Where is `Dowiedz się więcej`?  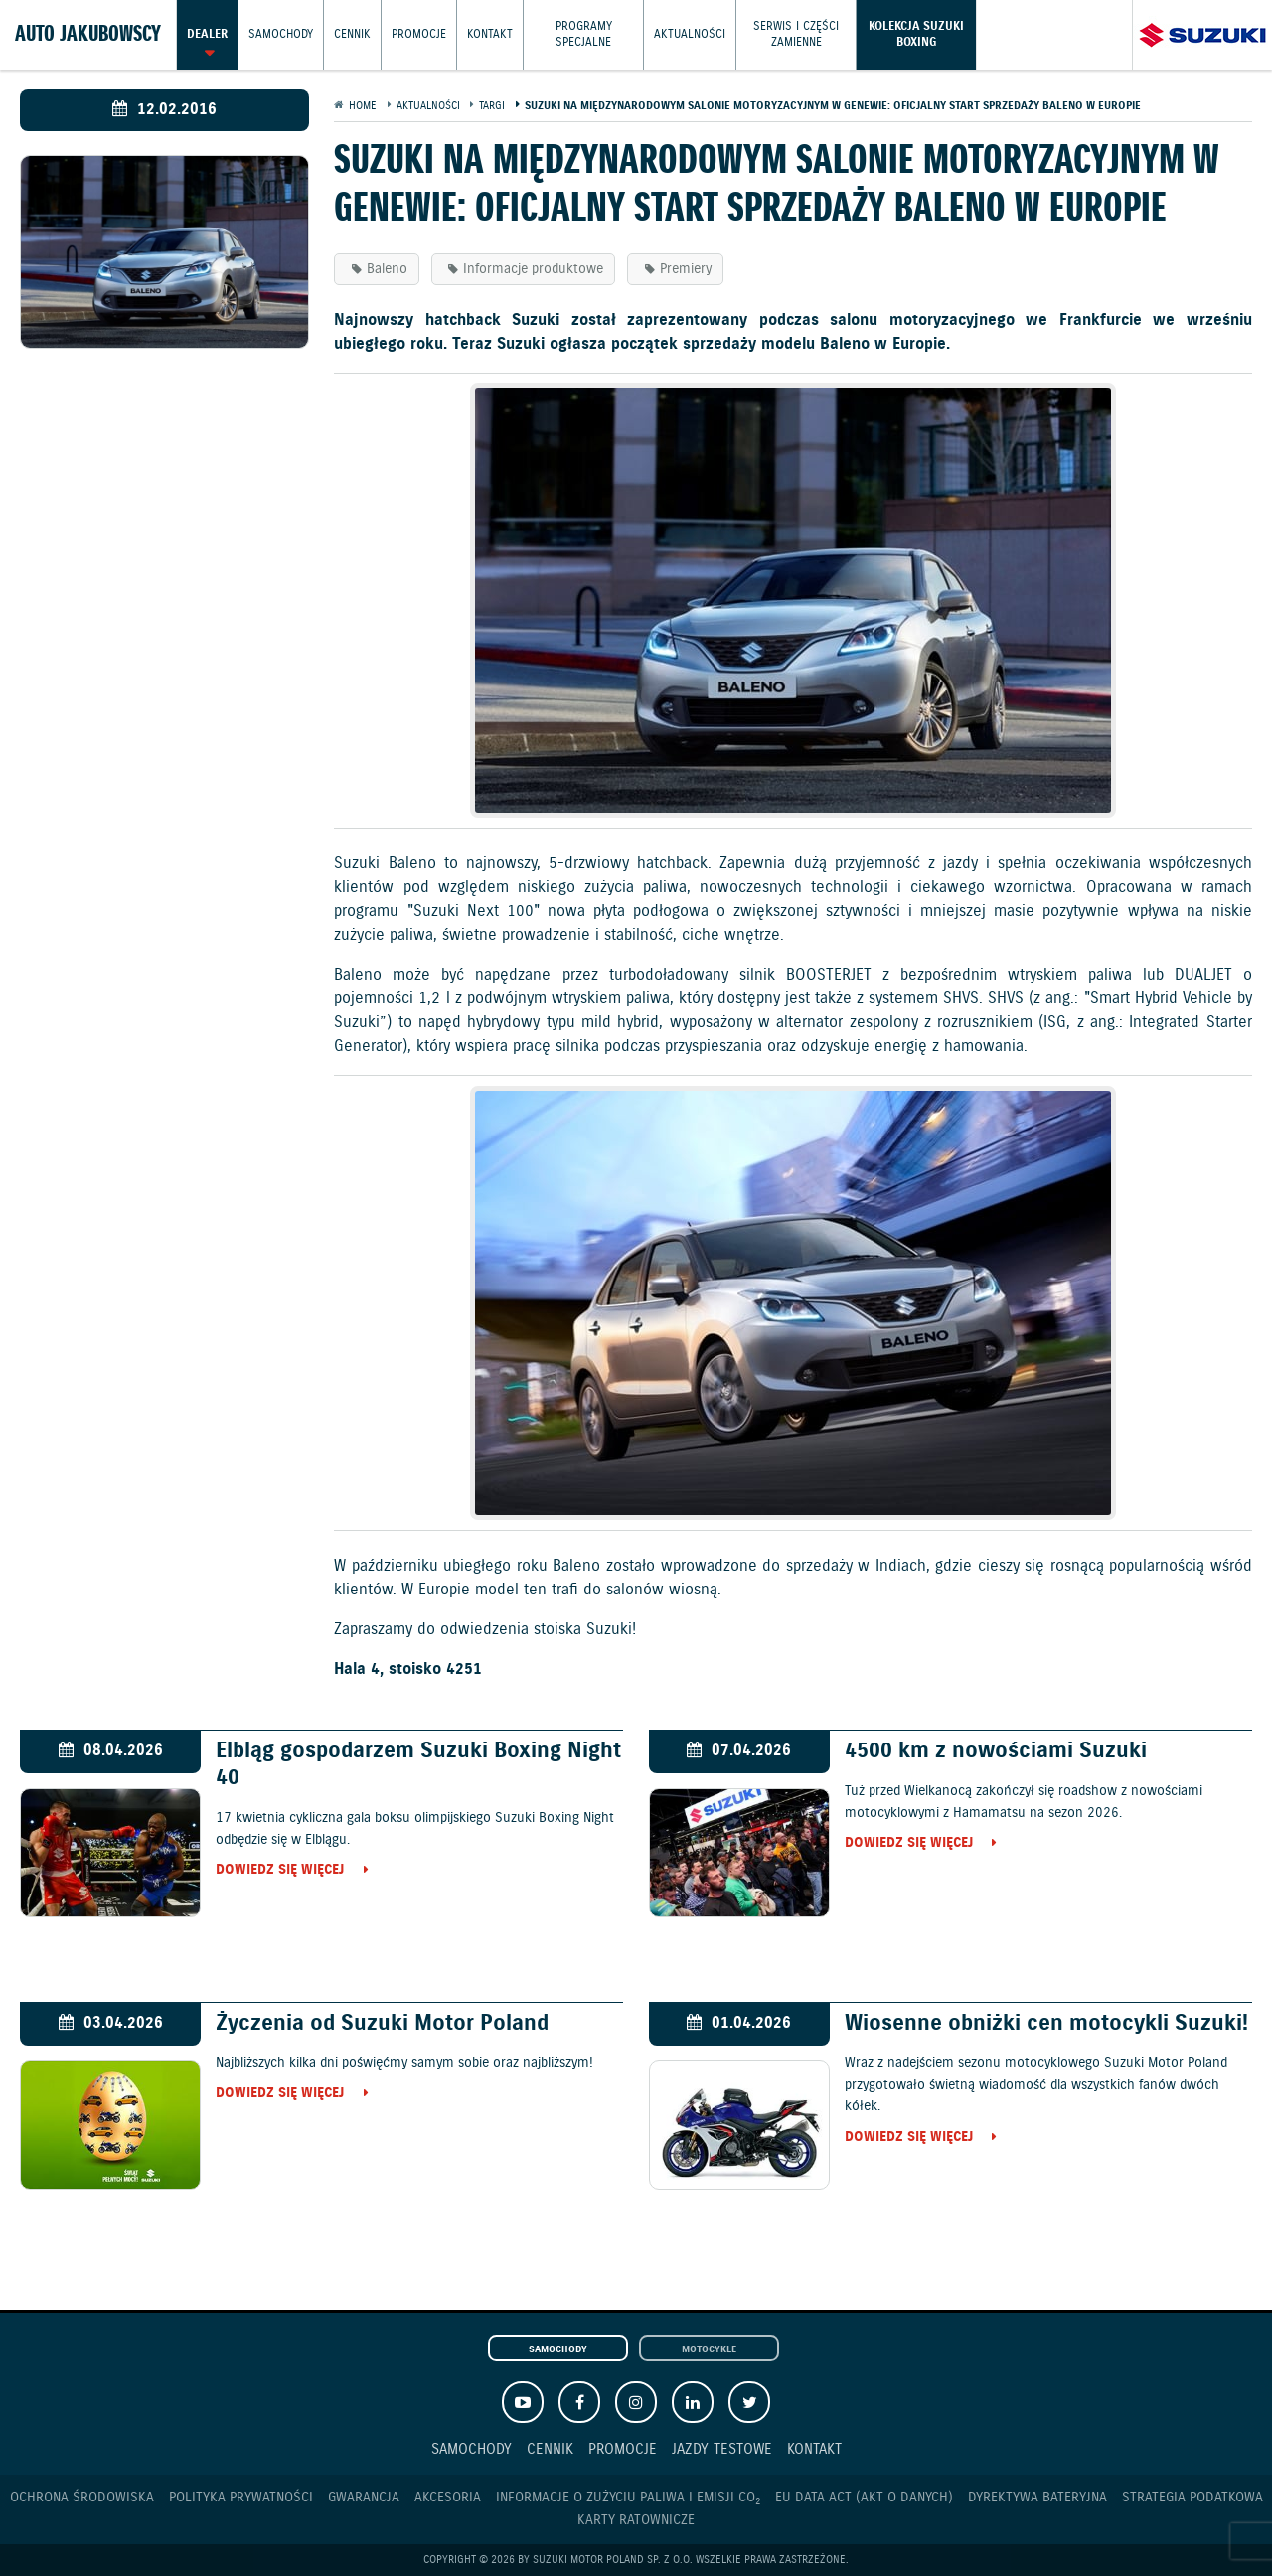 Dowiedz się więcej is located at coordinates (280, 1871).